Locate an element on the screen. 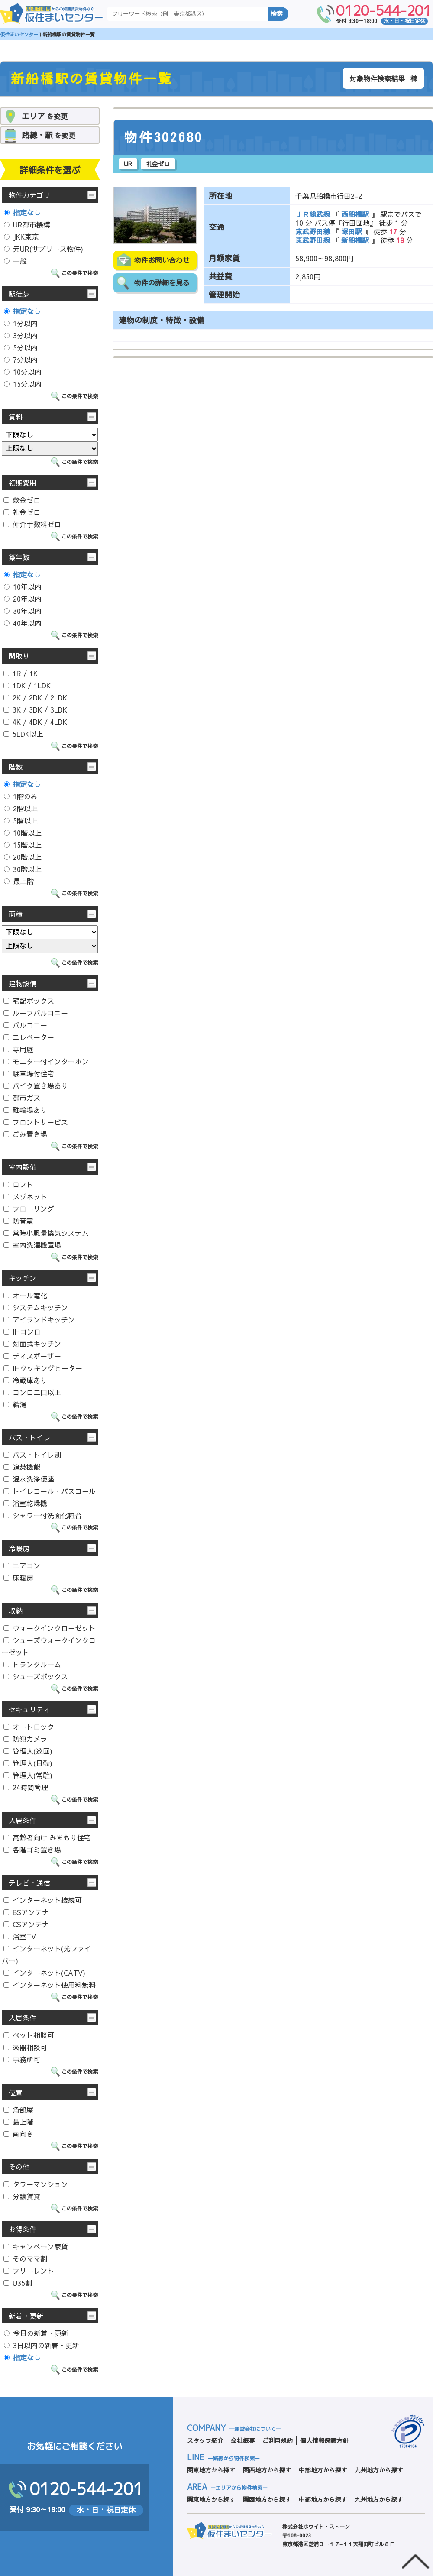 The width and height of the screenshot is (433, 2576). キャンペーン家賃 is located at coordinates (35, 2246).